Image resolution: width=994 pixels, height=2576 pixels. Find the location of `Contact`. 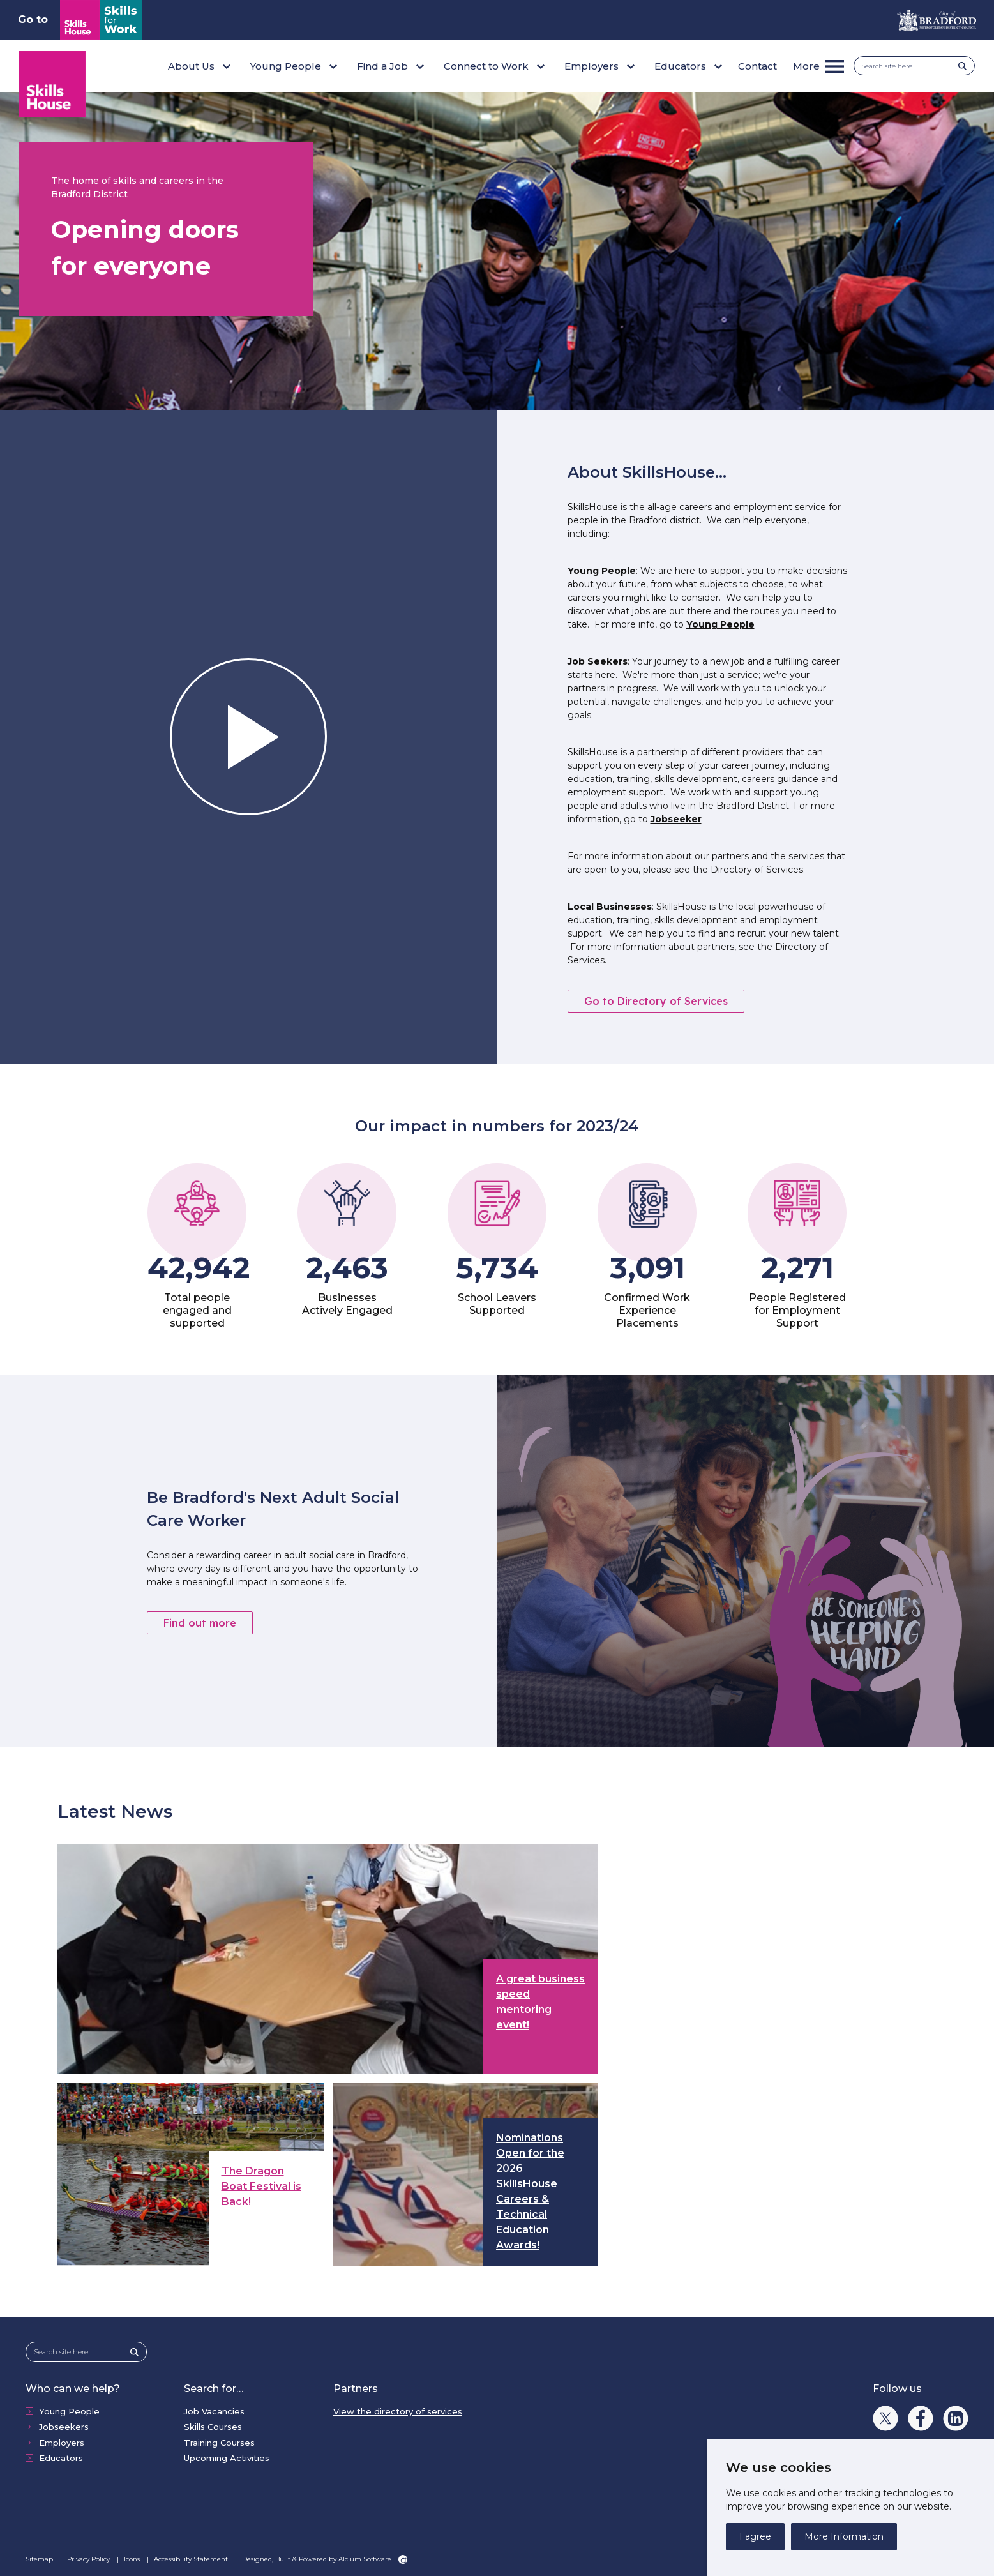

Contact is located at coordinates (757, 66).